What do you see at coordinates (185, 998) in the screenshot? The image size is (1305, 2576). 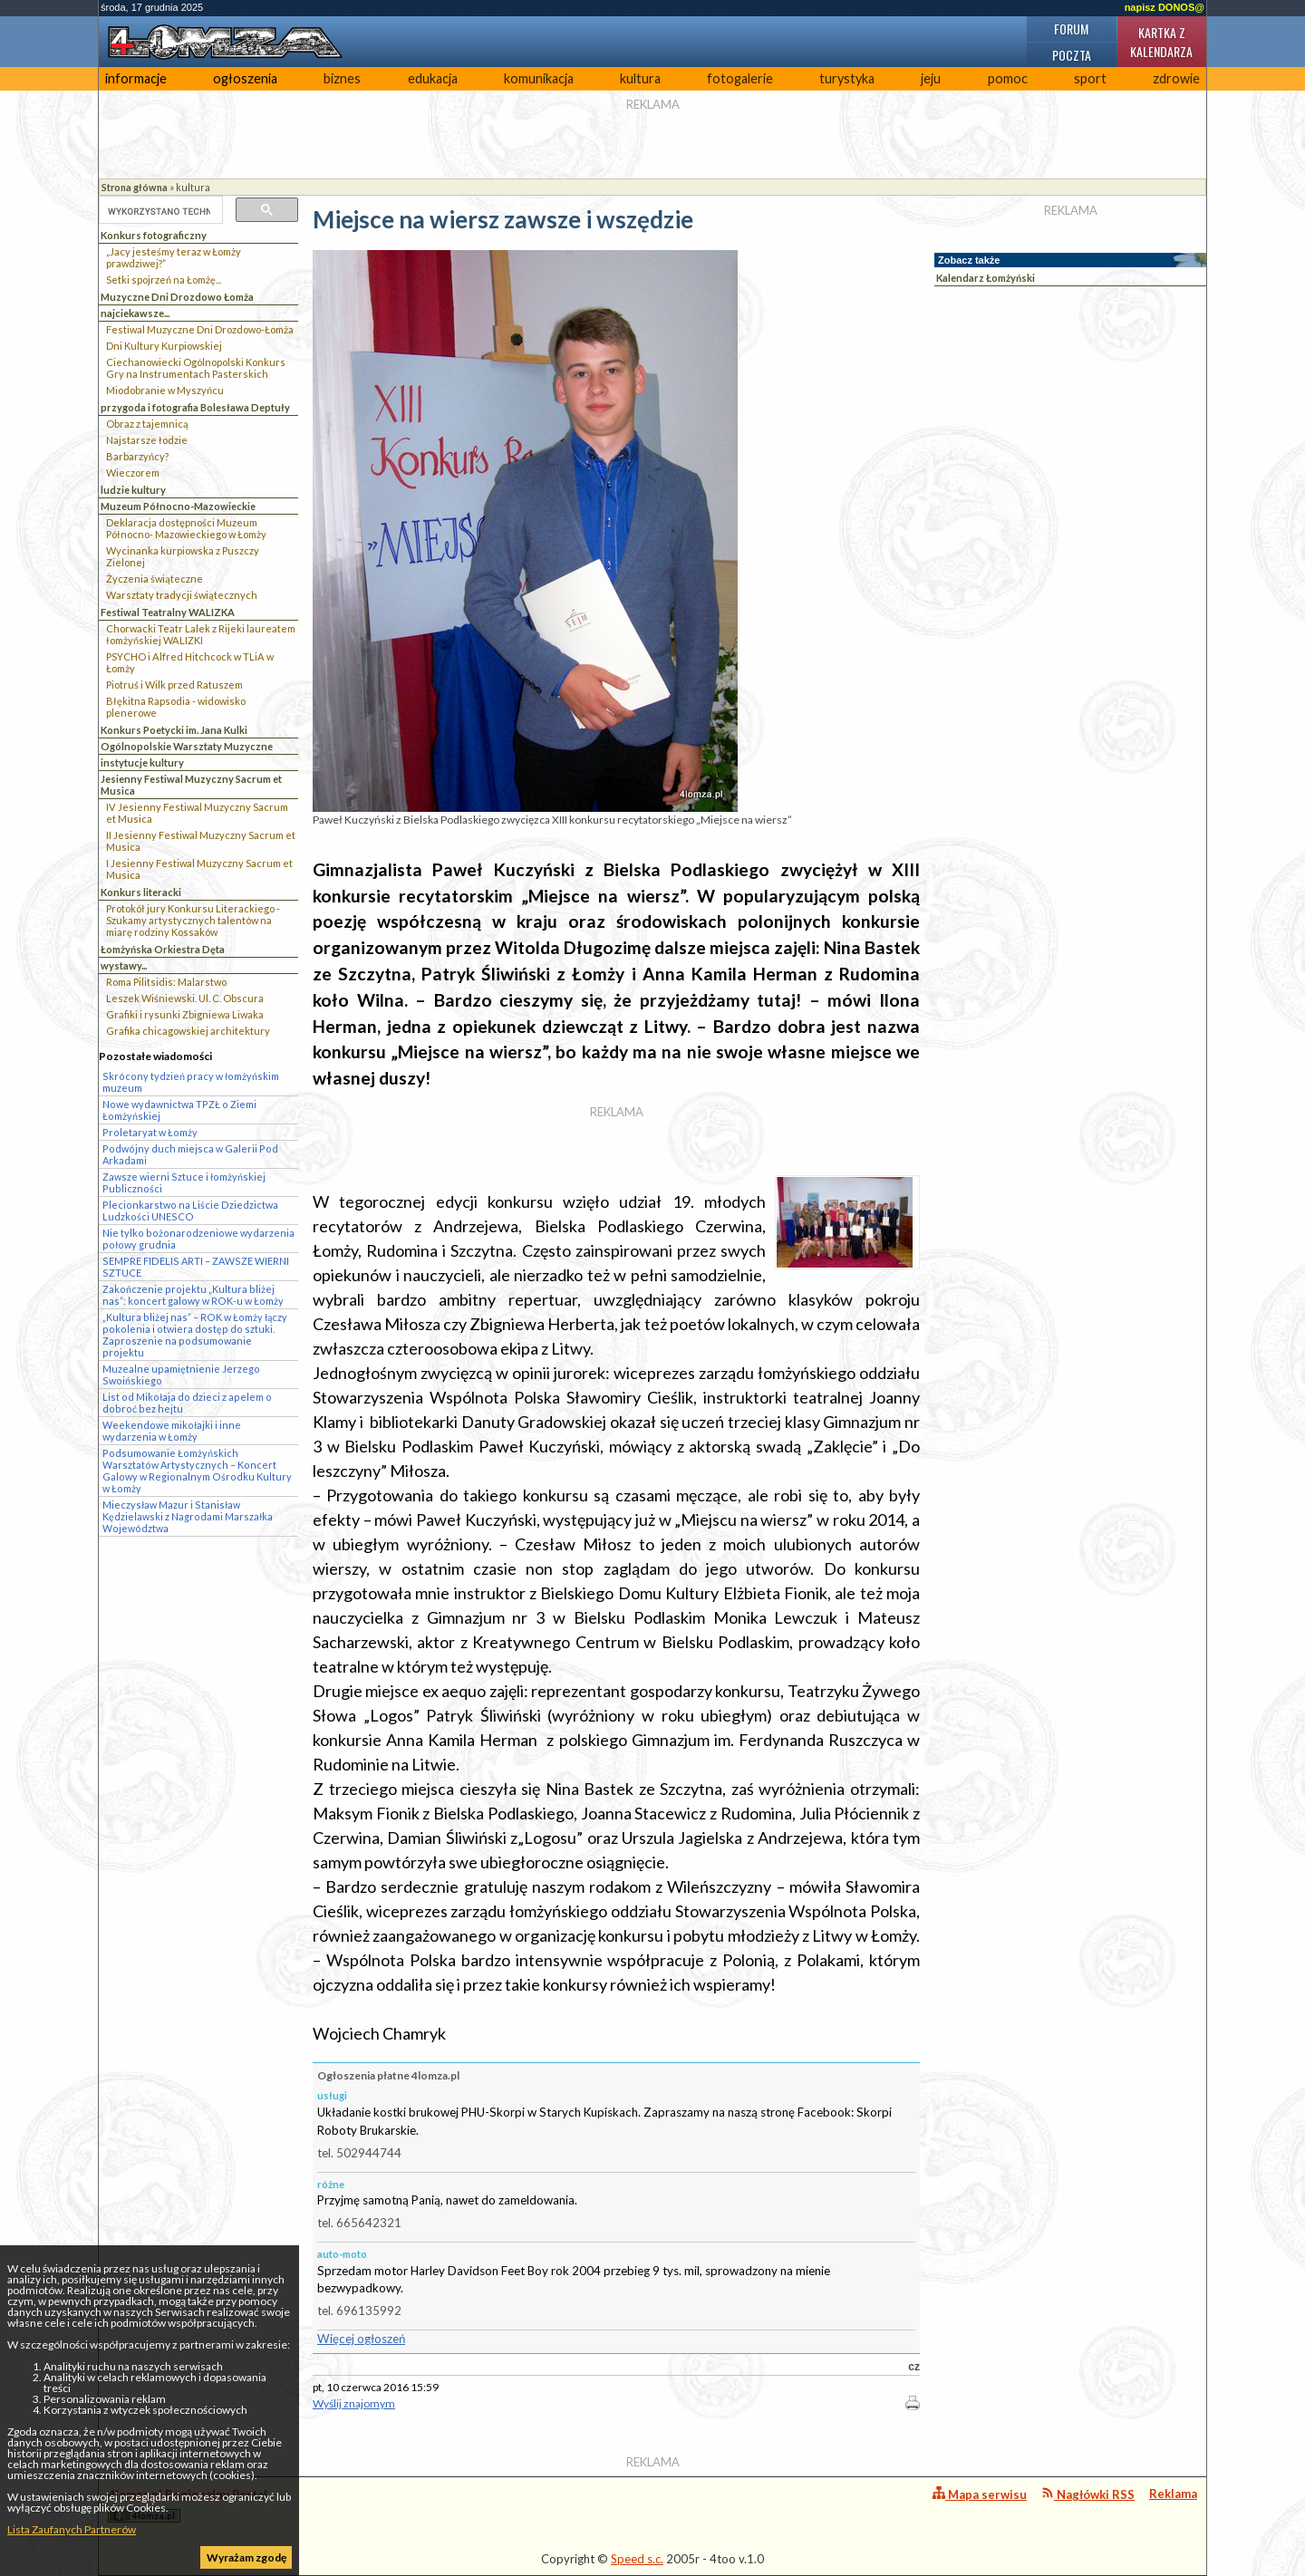 I see `Leszek Wiśniewski. Ul. C. Obscura` at bounding box center [185, 998].